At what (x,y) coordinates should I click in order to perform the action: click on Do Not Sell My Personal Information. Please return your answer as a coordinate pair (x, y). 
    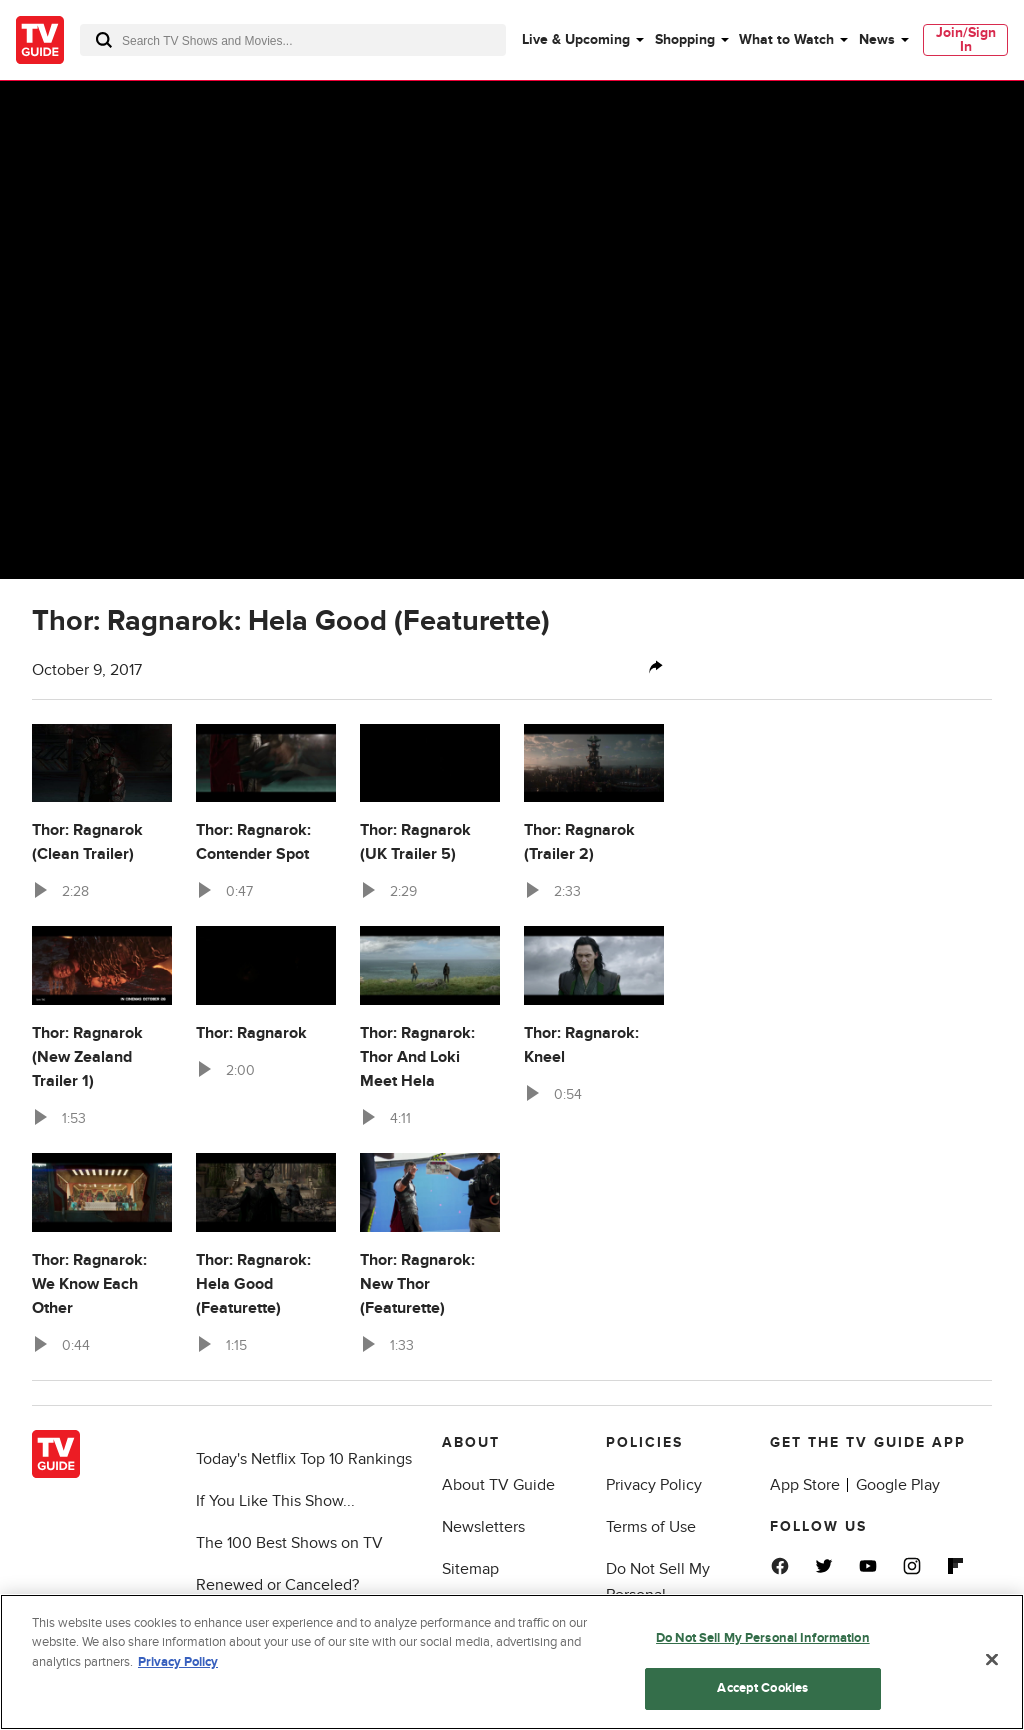
    Looking at the image, I should click on (658, 1595).